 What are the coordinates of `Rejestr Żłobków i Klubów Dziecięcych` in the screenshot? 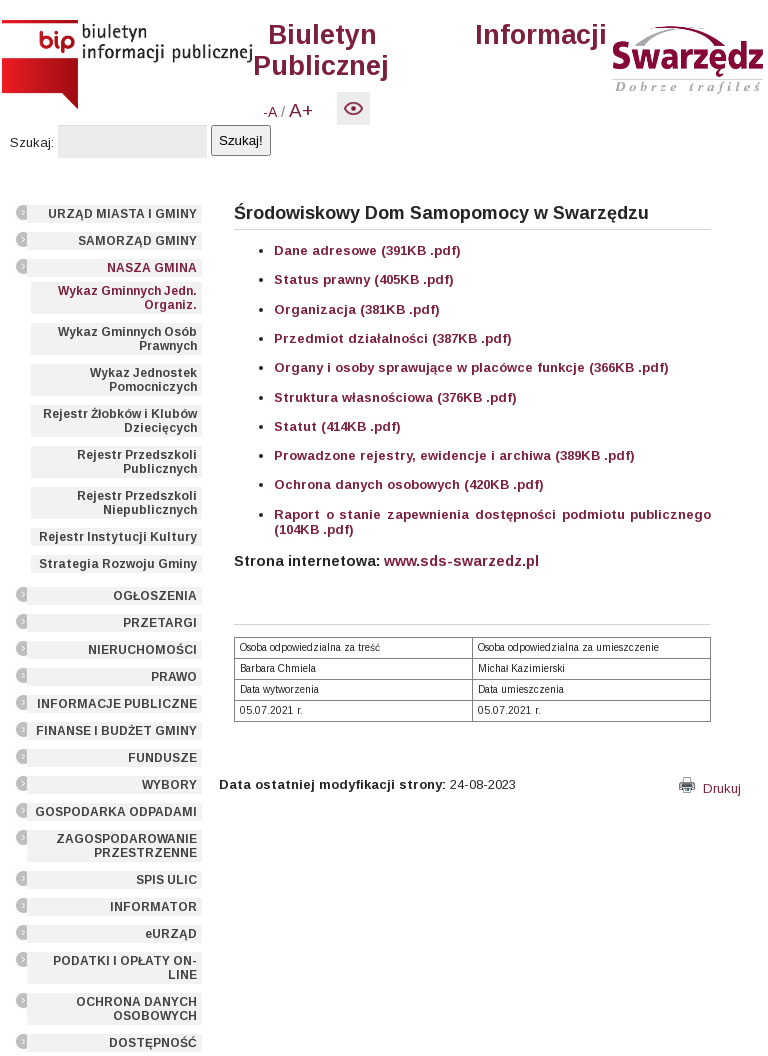 It's located at (120, 421).